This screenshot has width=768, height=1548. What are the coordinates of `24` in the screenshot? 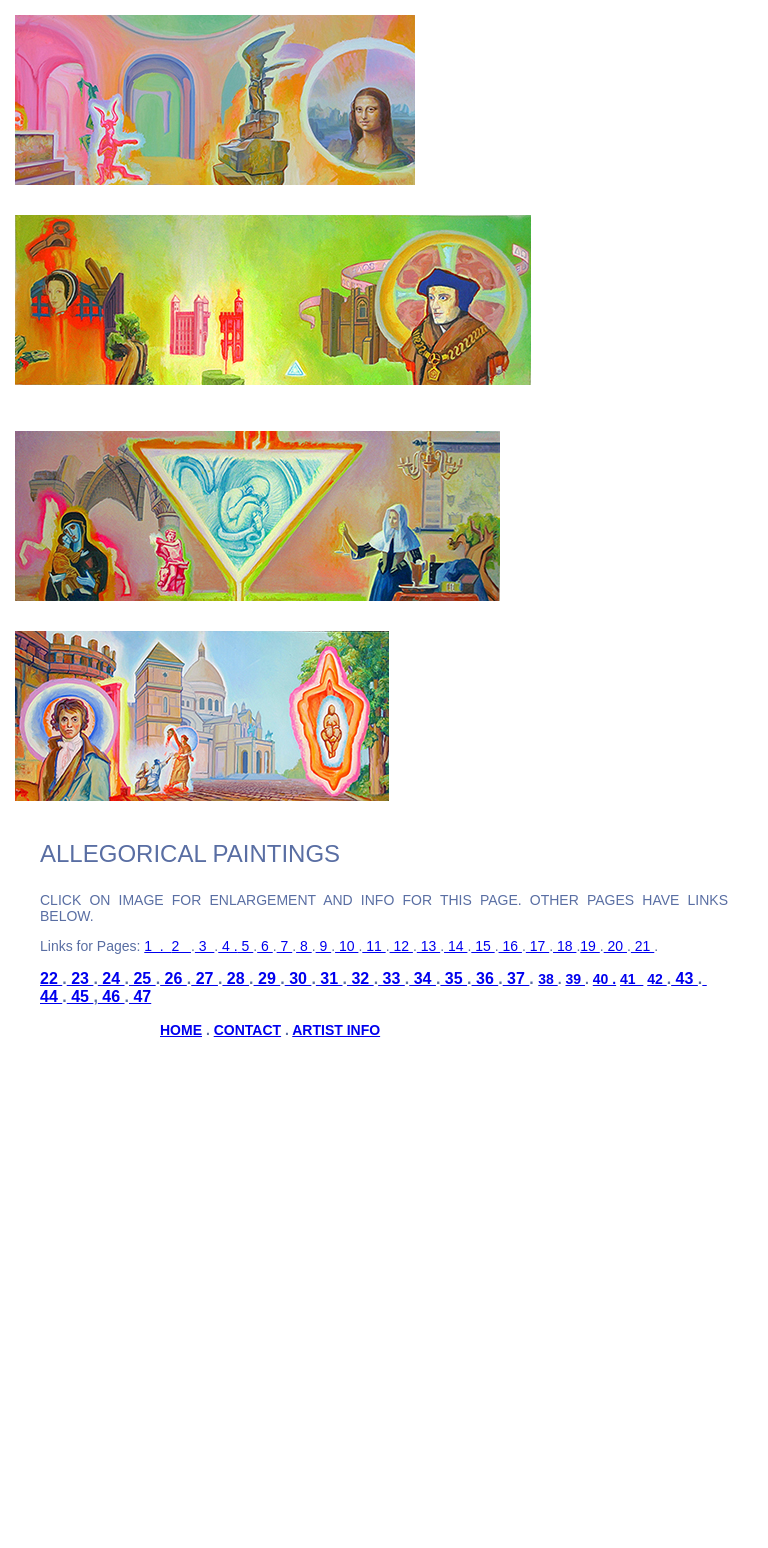 It's located at (111, 978).